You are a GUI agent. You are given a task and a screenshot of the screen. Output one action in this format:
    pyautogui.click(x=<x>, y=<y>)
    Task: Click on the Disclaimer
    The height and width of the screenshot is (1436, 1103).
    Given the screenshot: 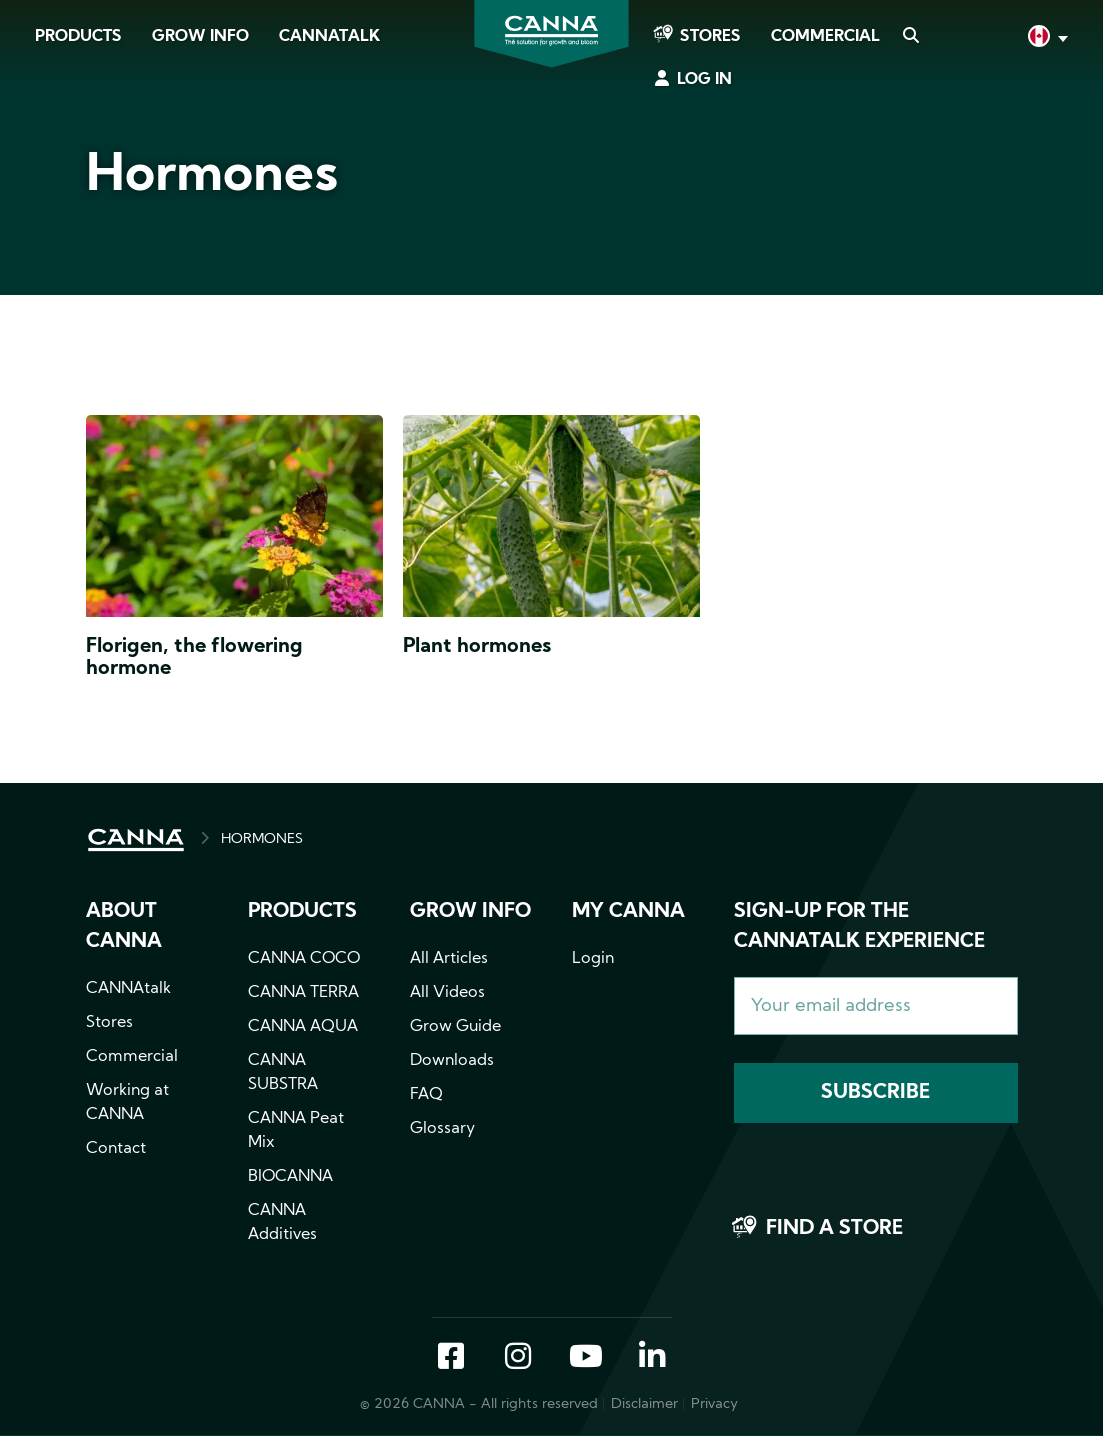 What is the action you would take?
    pyautogui.click(x=644, y=1404)
    